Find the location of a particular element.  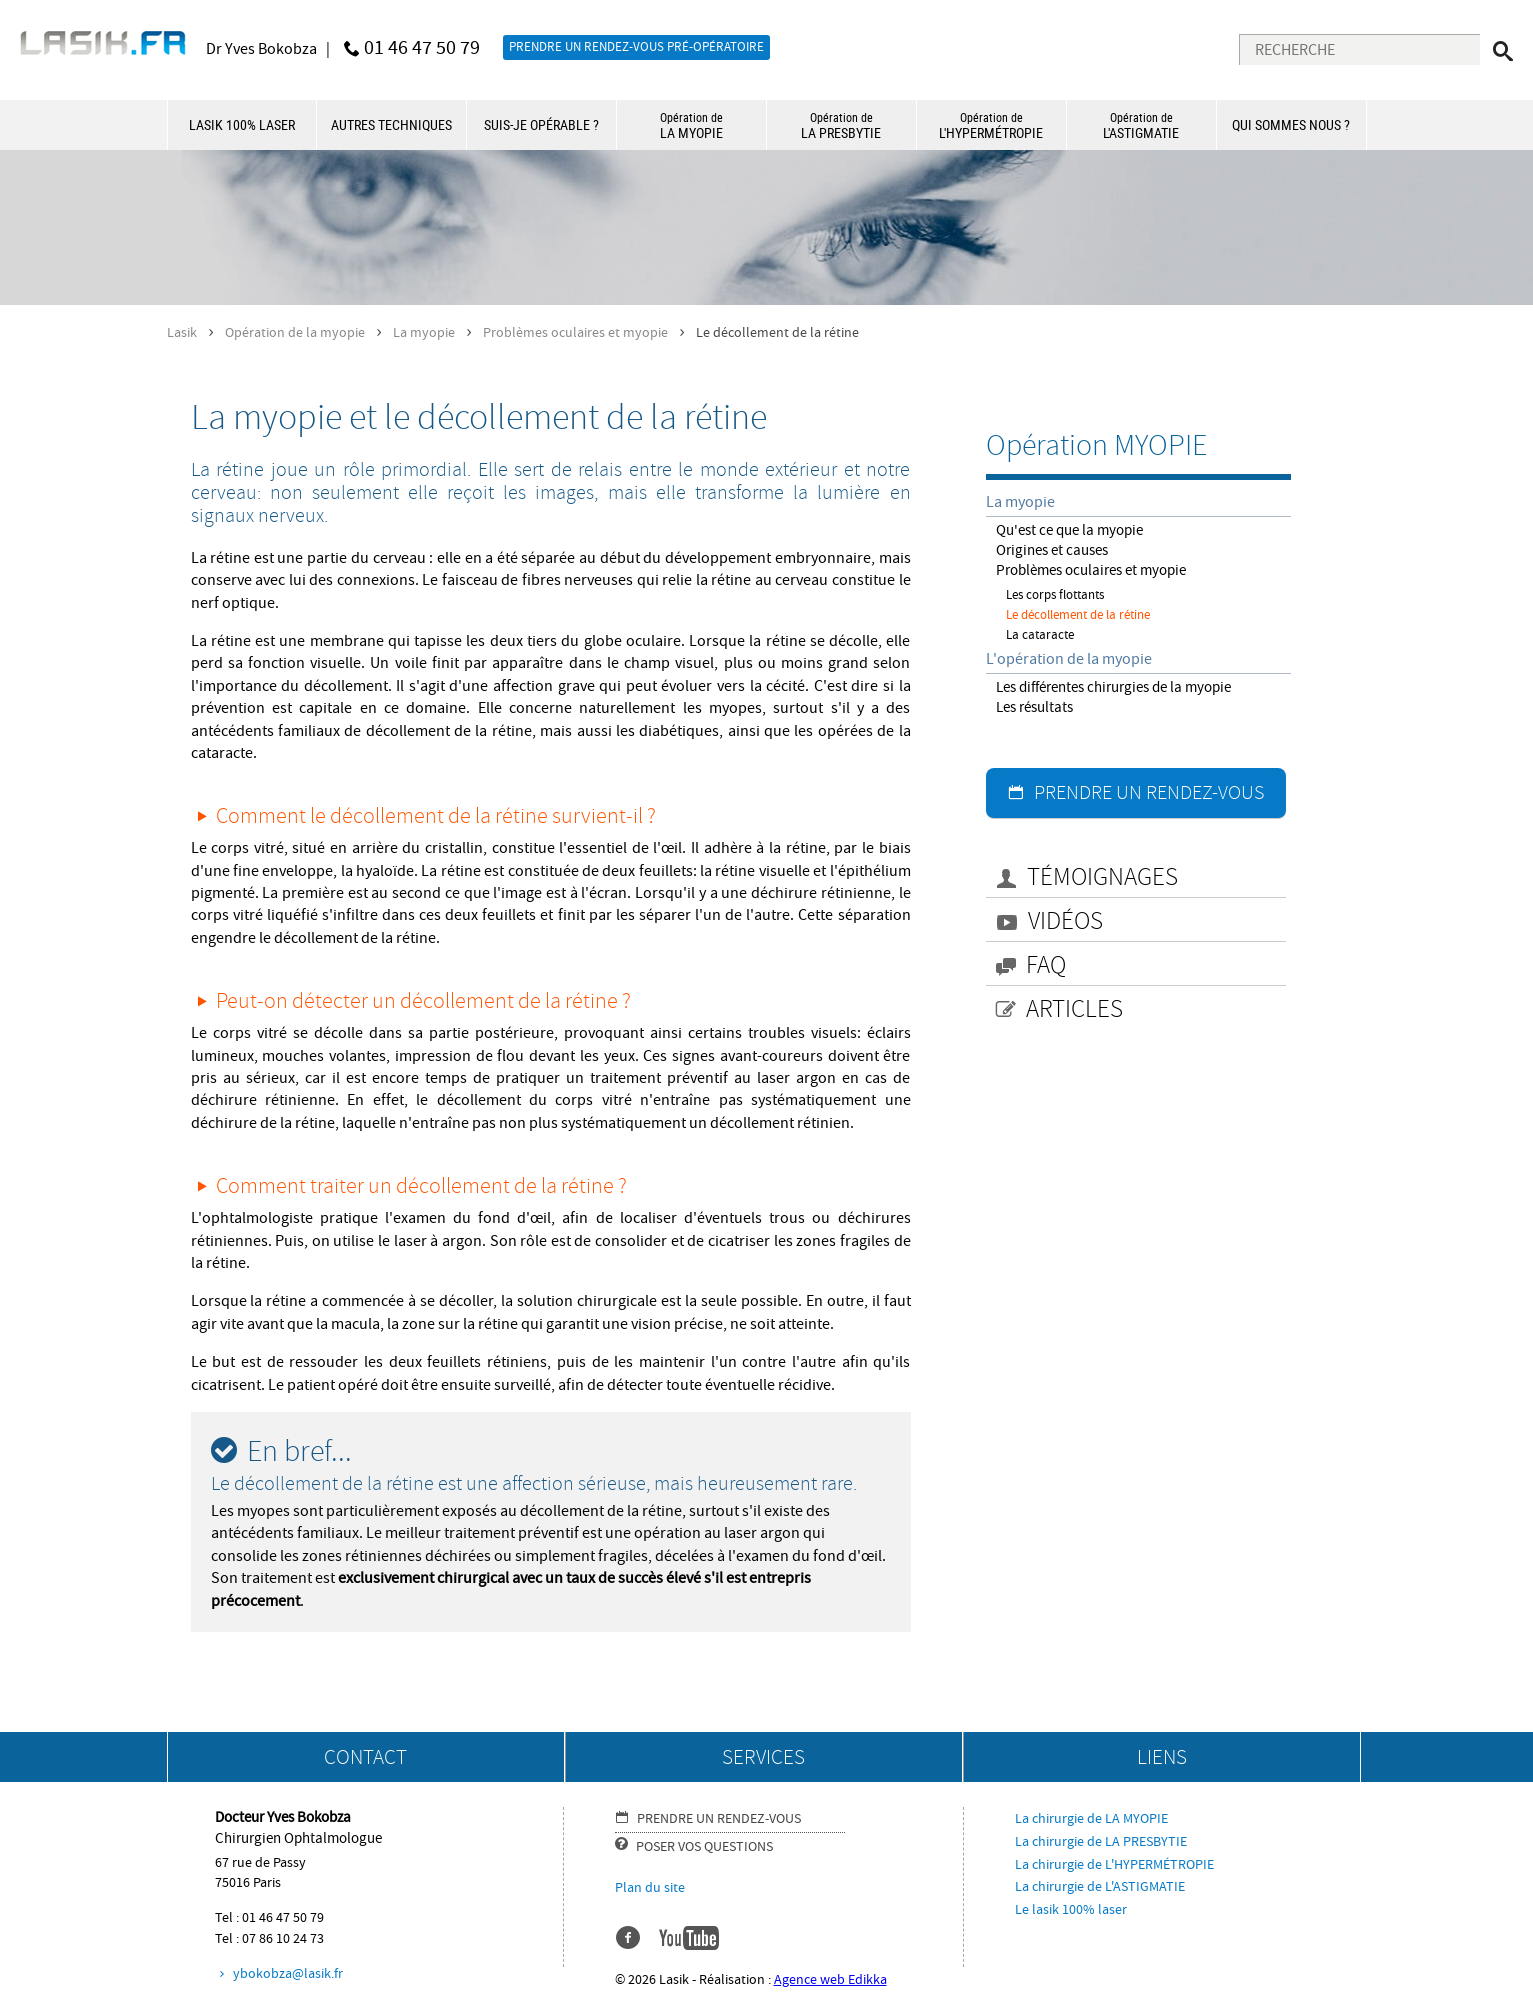

FAQ is located at coordinates (1046, 965).